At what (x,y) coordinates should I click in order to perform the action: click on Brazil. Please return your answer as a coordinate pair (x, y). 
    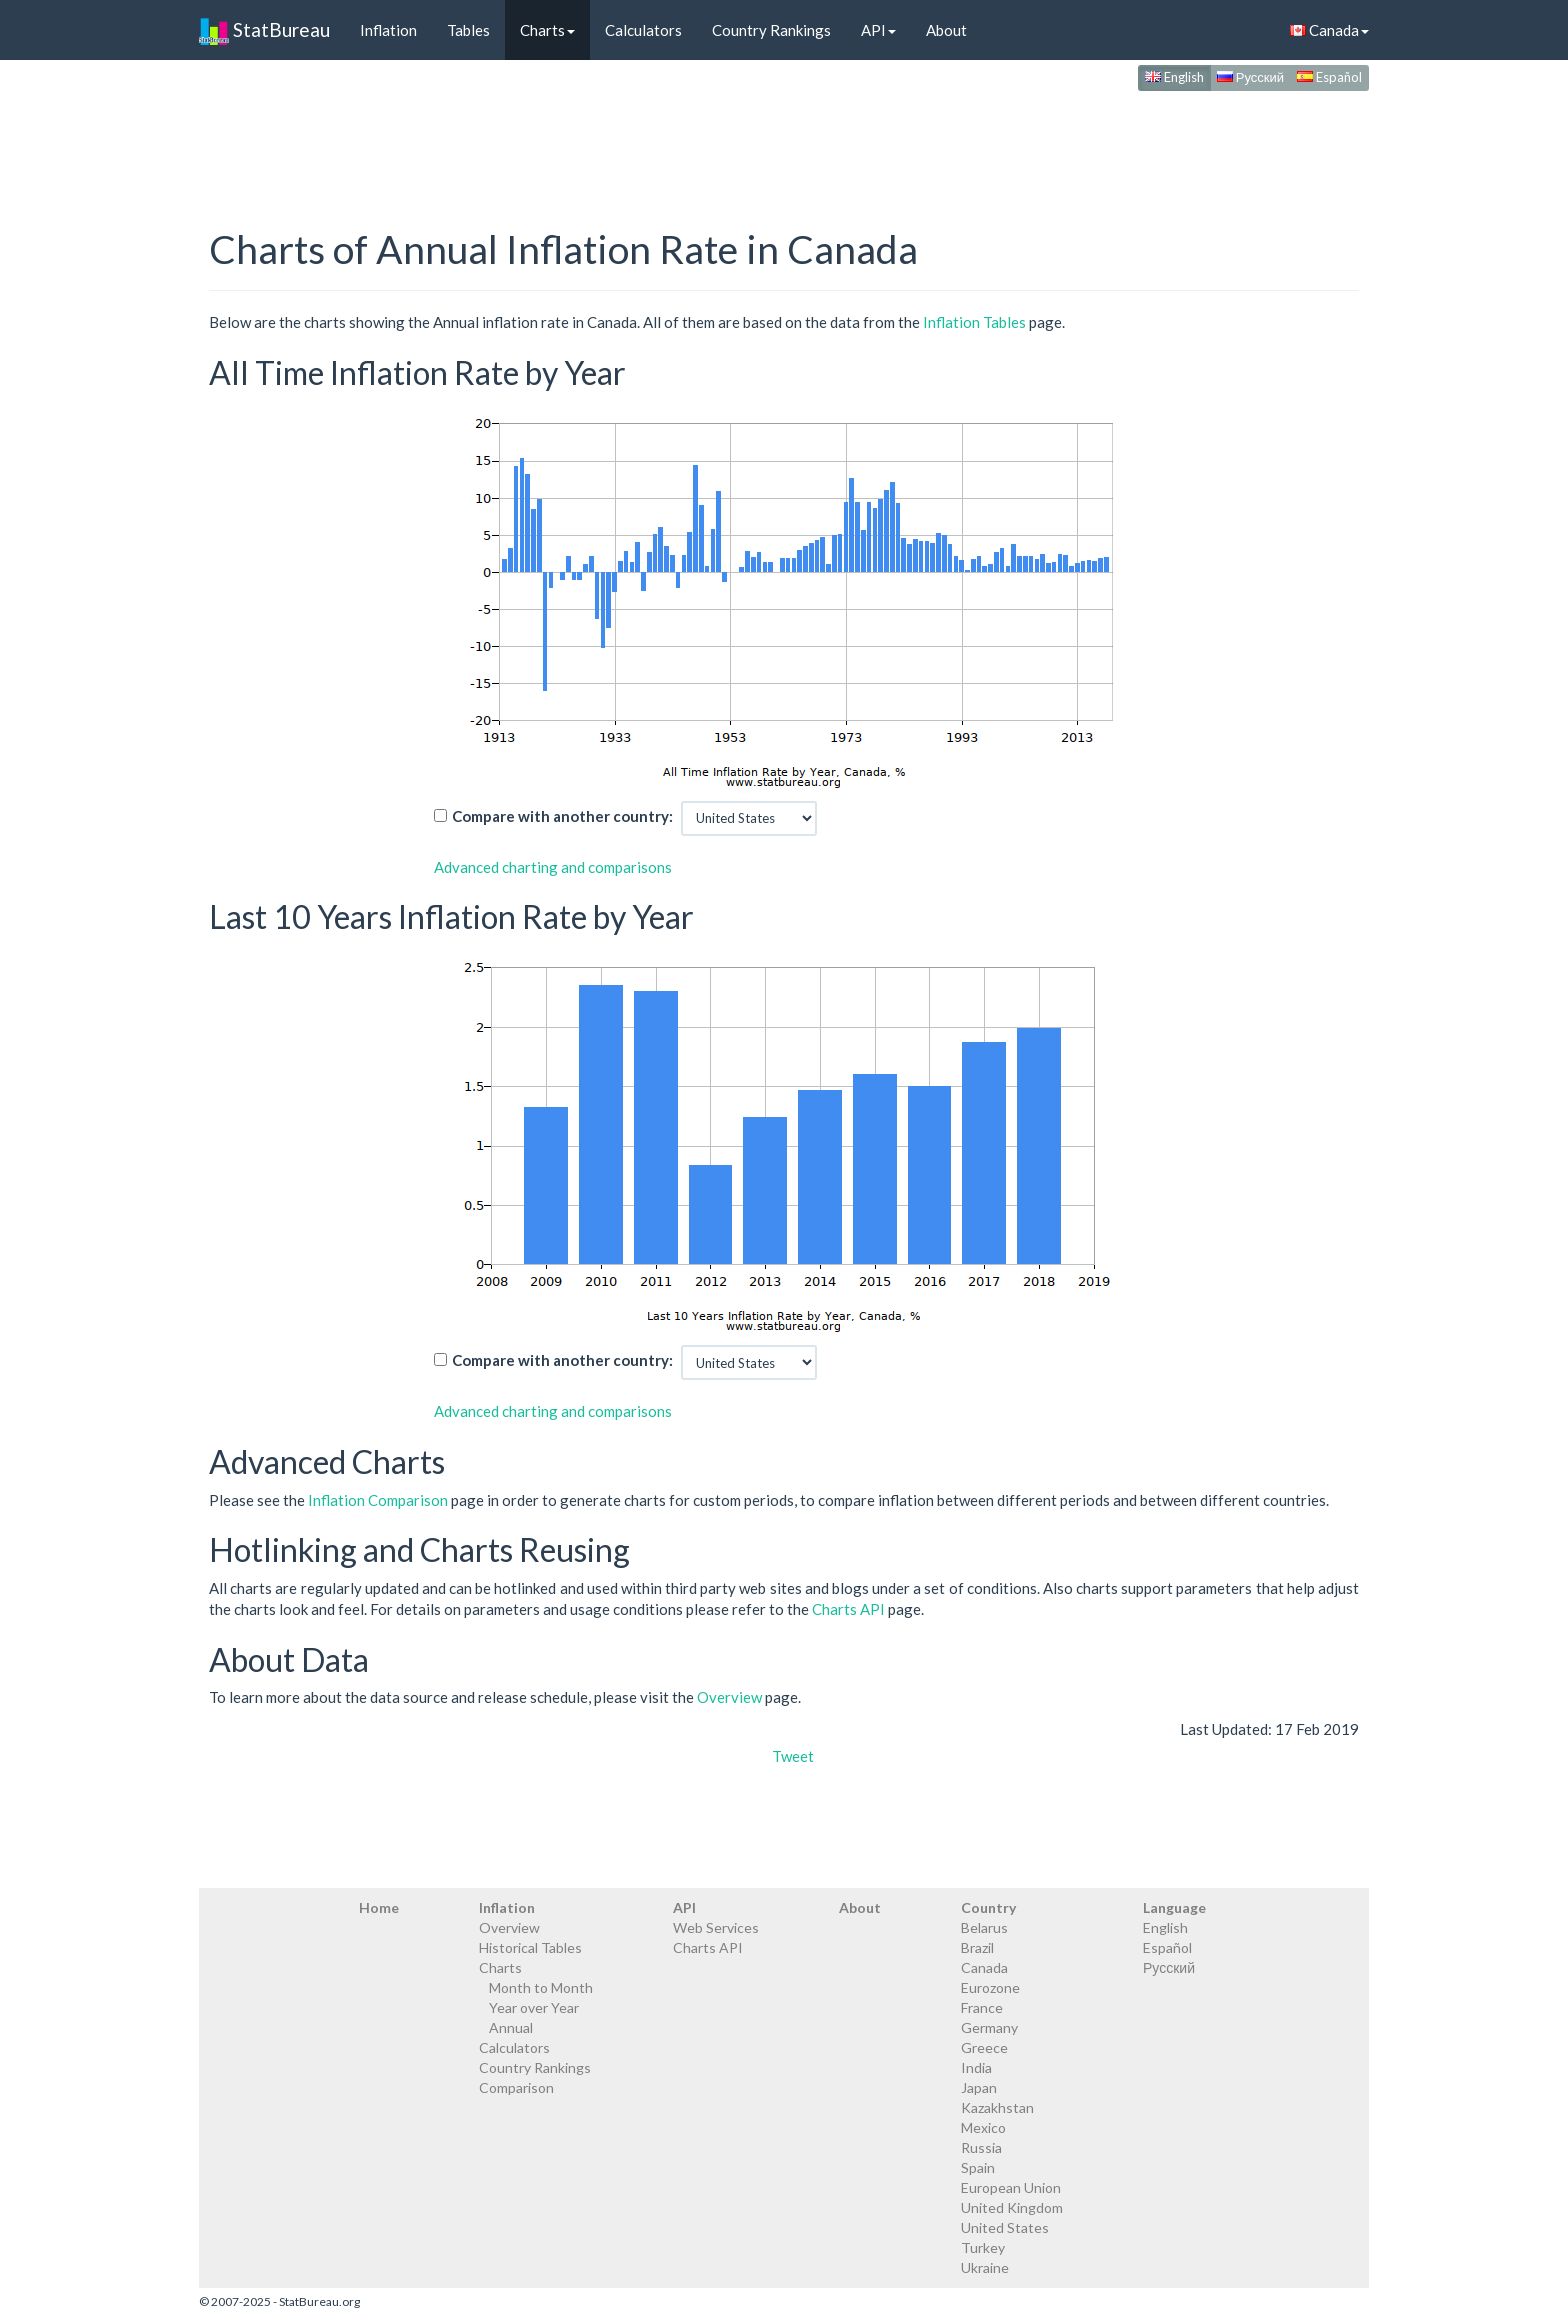
    Looking at the image, I should click on (977, 1947).